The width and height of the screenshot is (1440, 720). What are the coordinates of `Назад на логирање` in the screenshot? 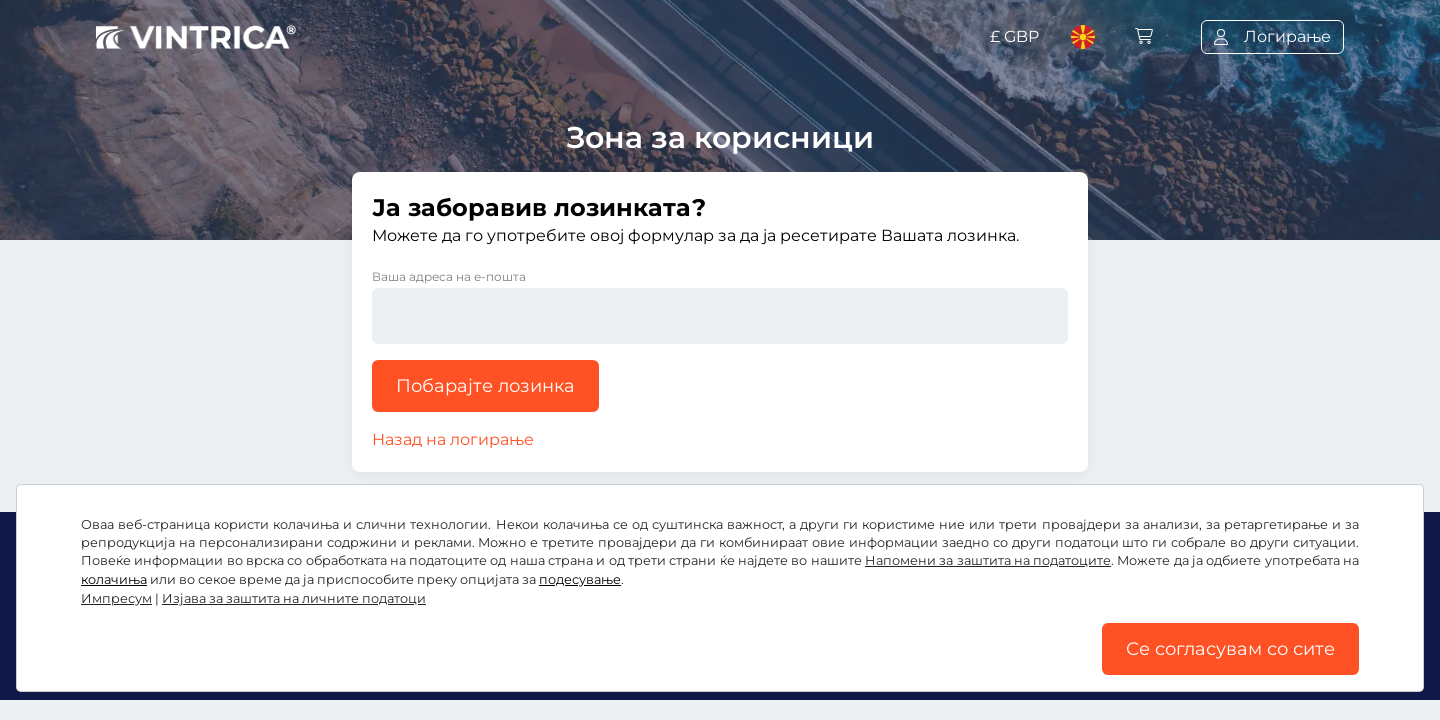 It's located at (453, 439).